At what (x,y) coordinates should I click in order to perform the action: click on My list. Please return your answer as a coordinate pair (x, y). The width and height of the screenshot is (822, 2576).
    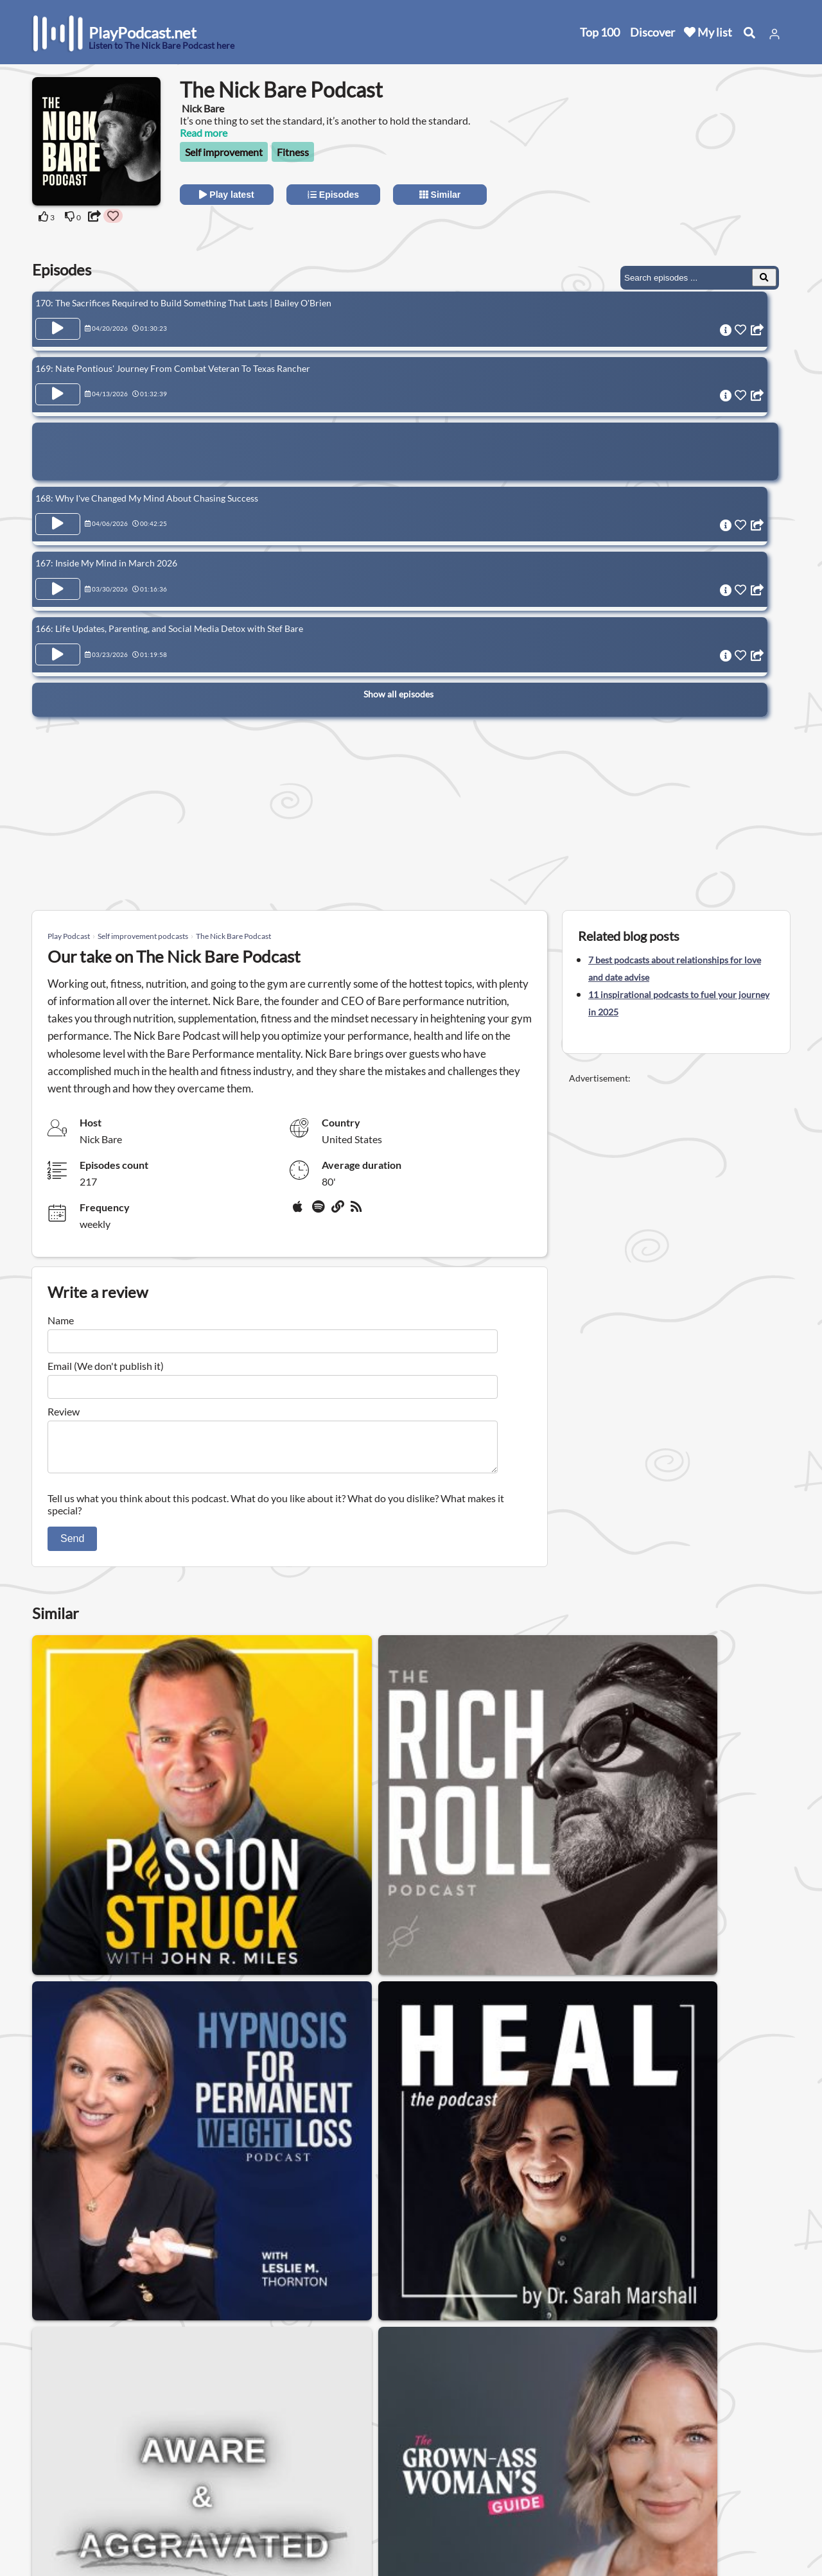
    Looking at the image, I should click on (708, 32).